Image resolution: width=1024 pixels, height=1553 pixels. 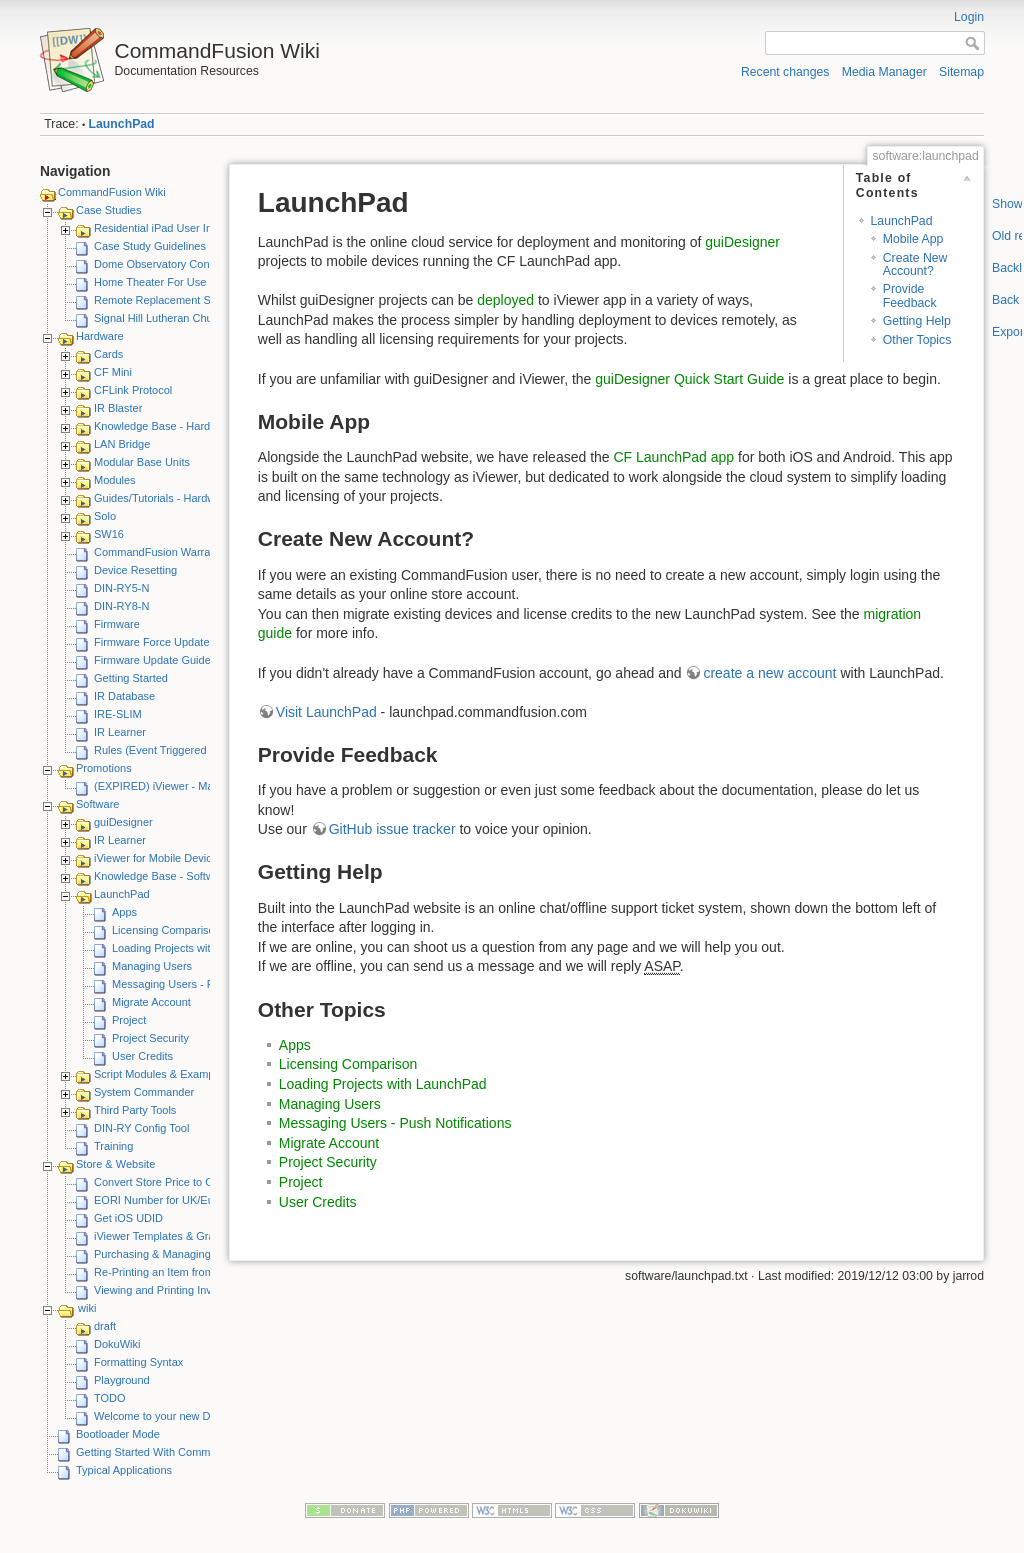 I want to click on Login, so click(x=969, y=17).